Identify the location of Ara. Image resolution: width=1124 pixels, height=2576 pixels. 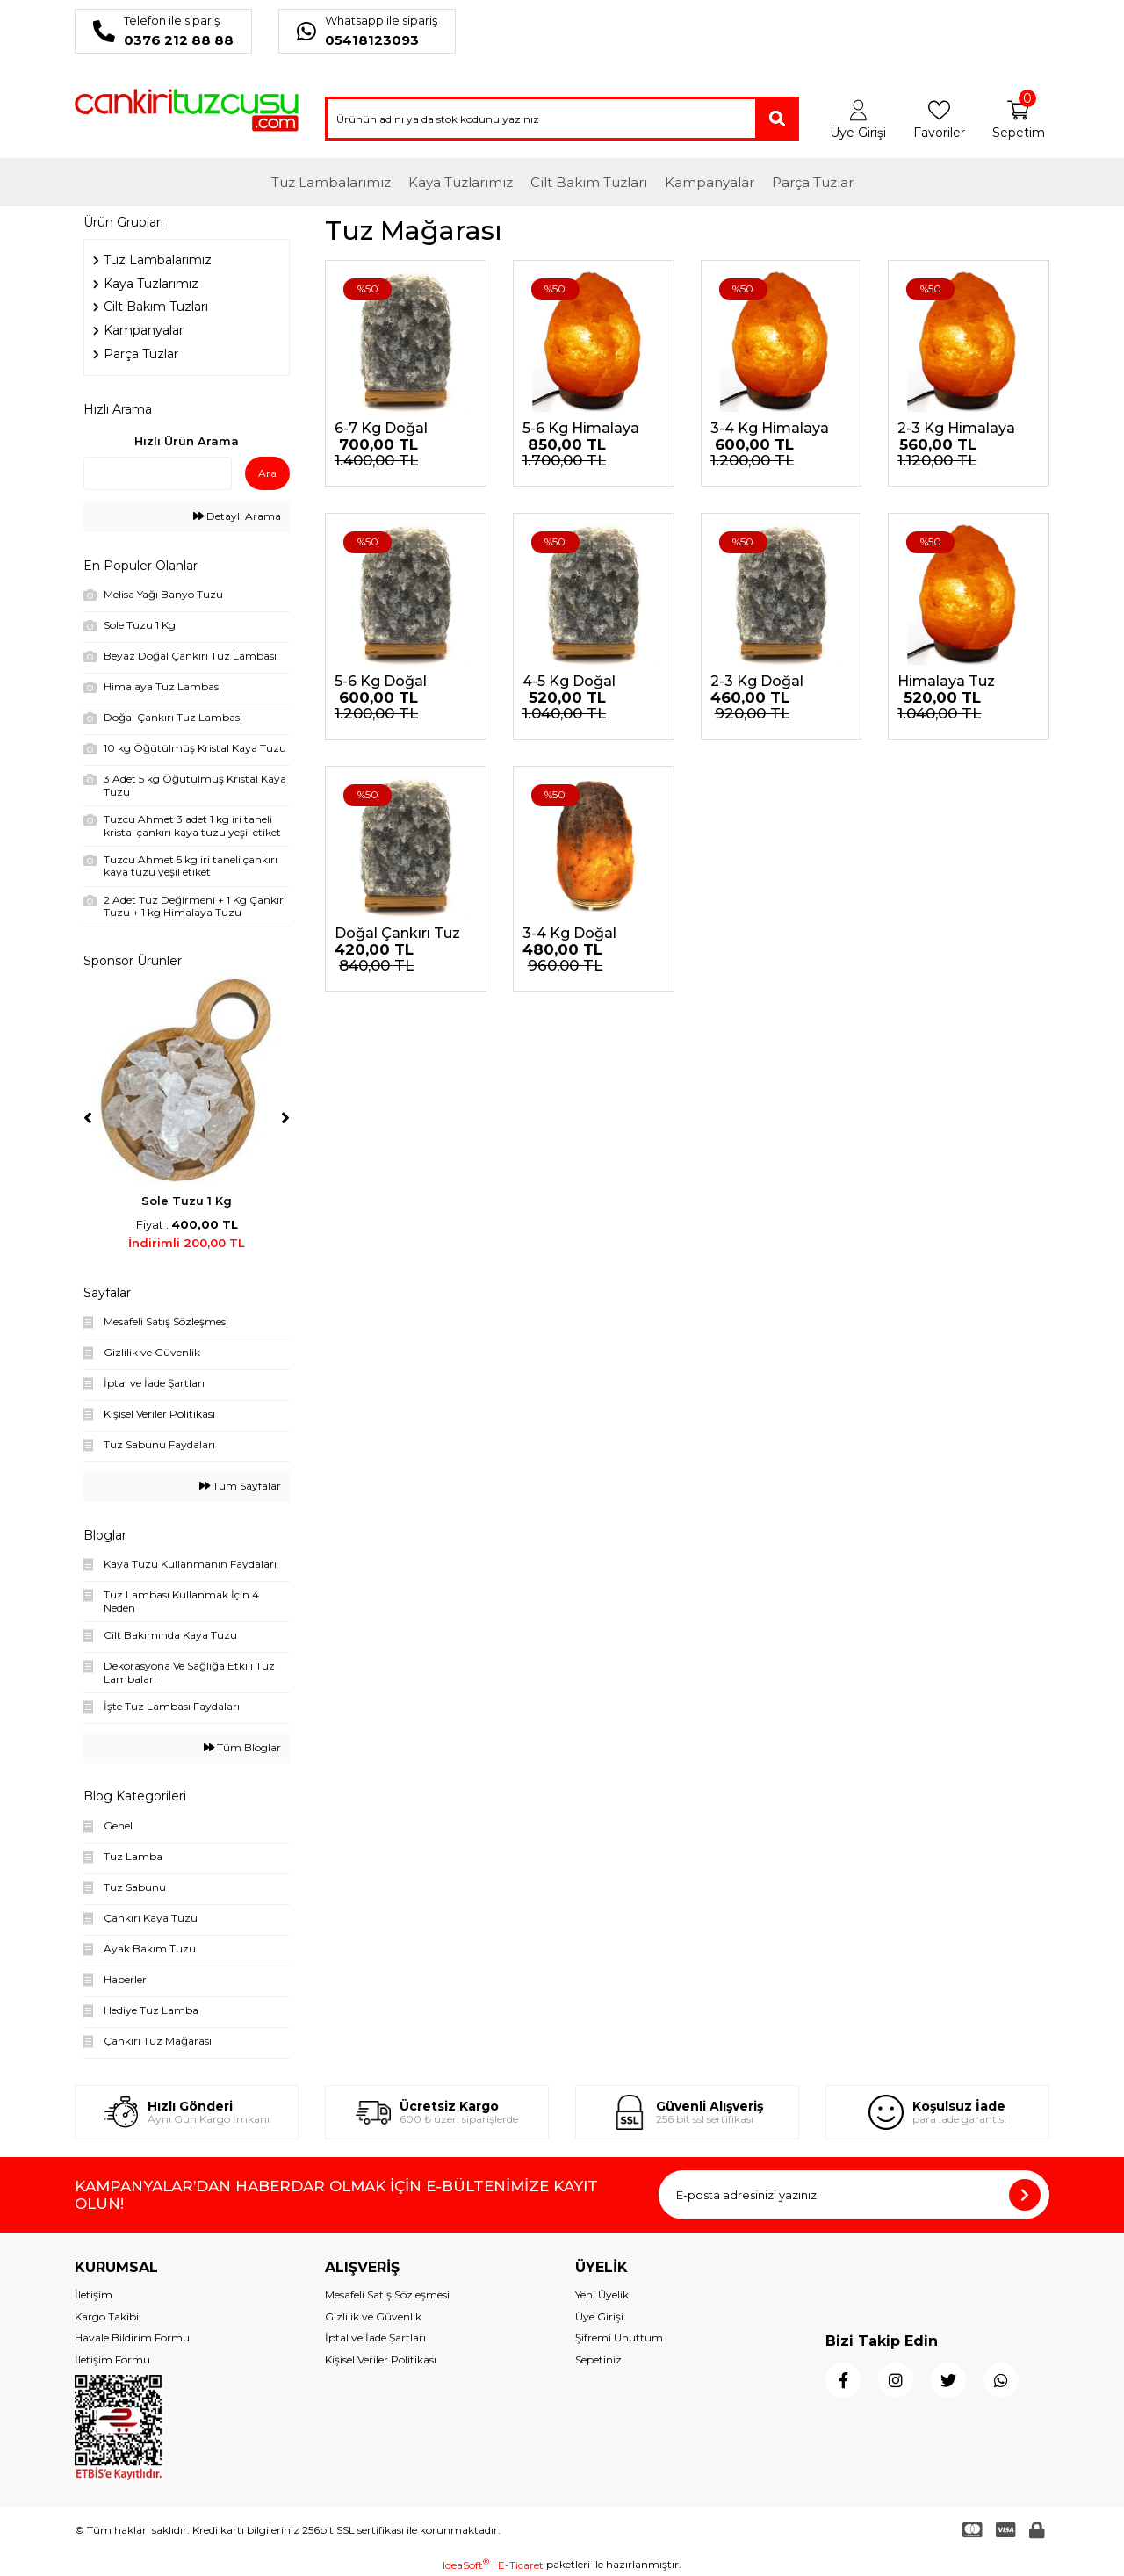
(267, 473).